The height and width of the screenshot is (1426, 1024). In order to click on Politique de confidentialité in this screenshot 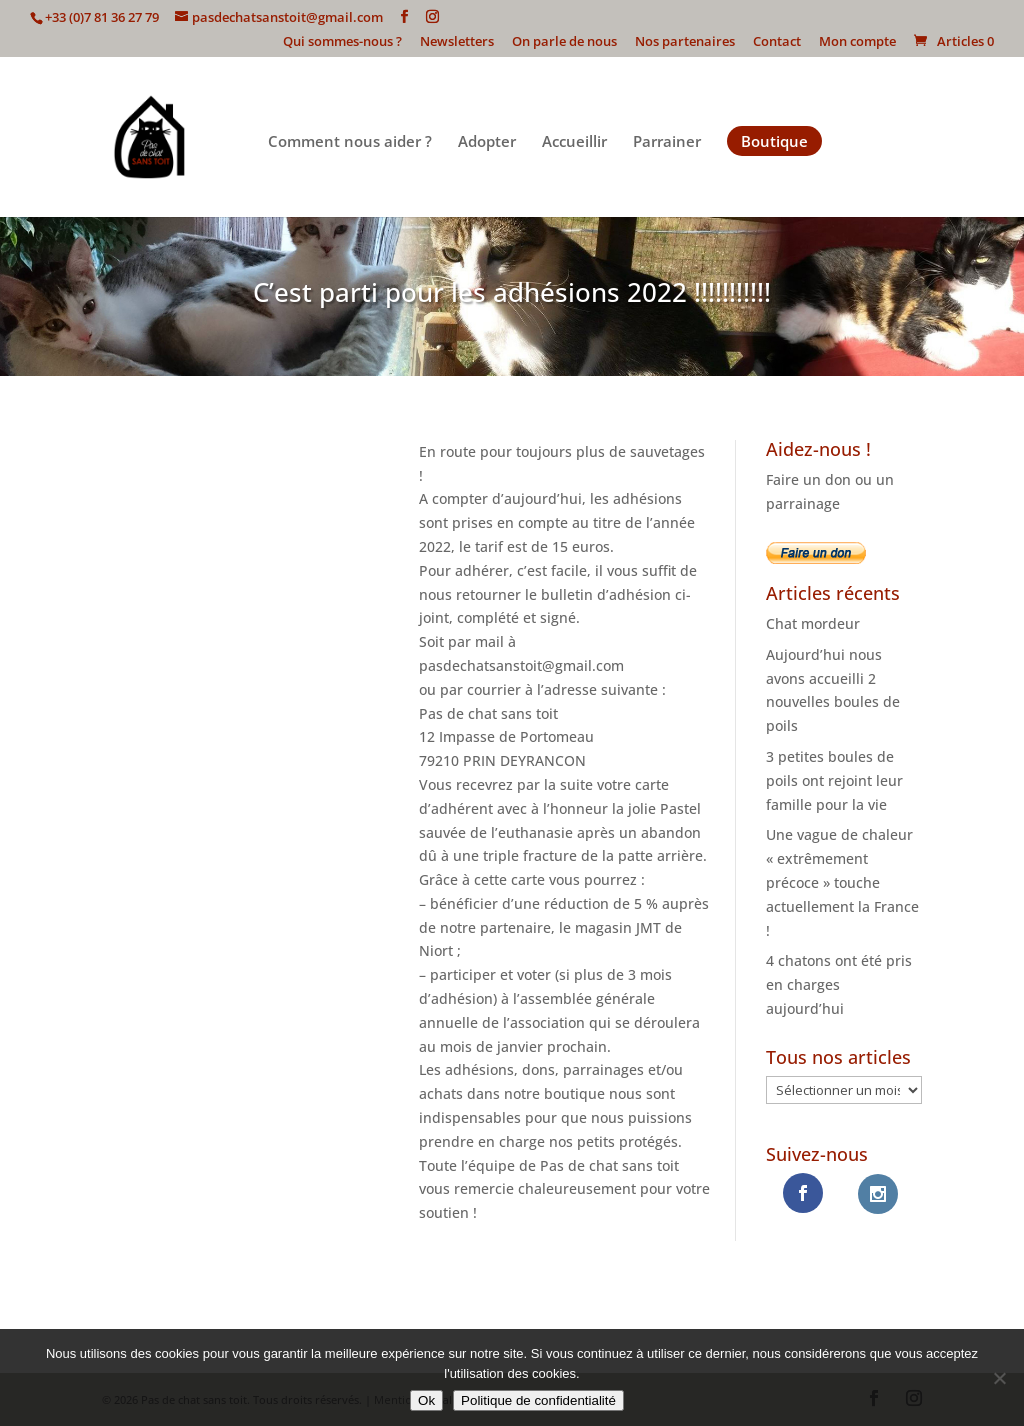, I will do `click(538, 1400)`.